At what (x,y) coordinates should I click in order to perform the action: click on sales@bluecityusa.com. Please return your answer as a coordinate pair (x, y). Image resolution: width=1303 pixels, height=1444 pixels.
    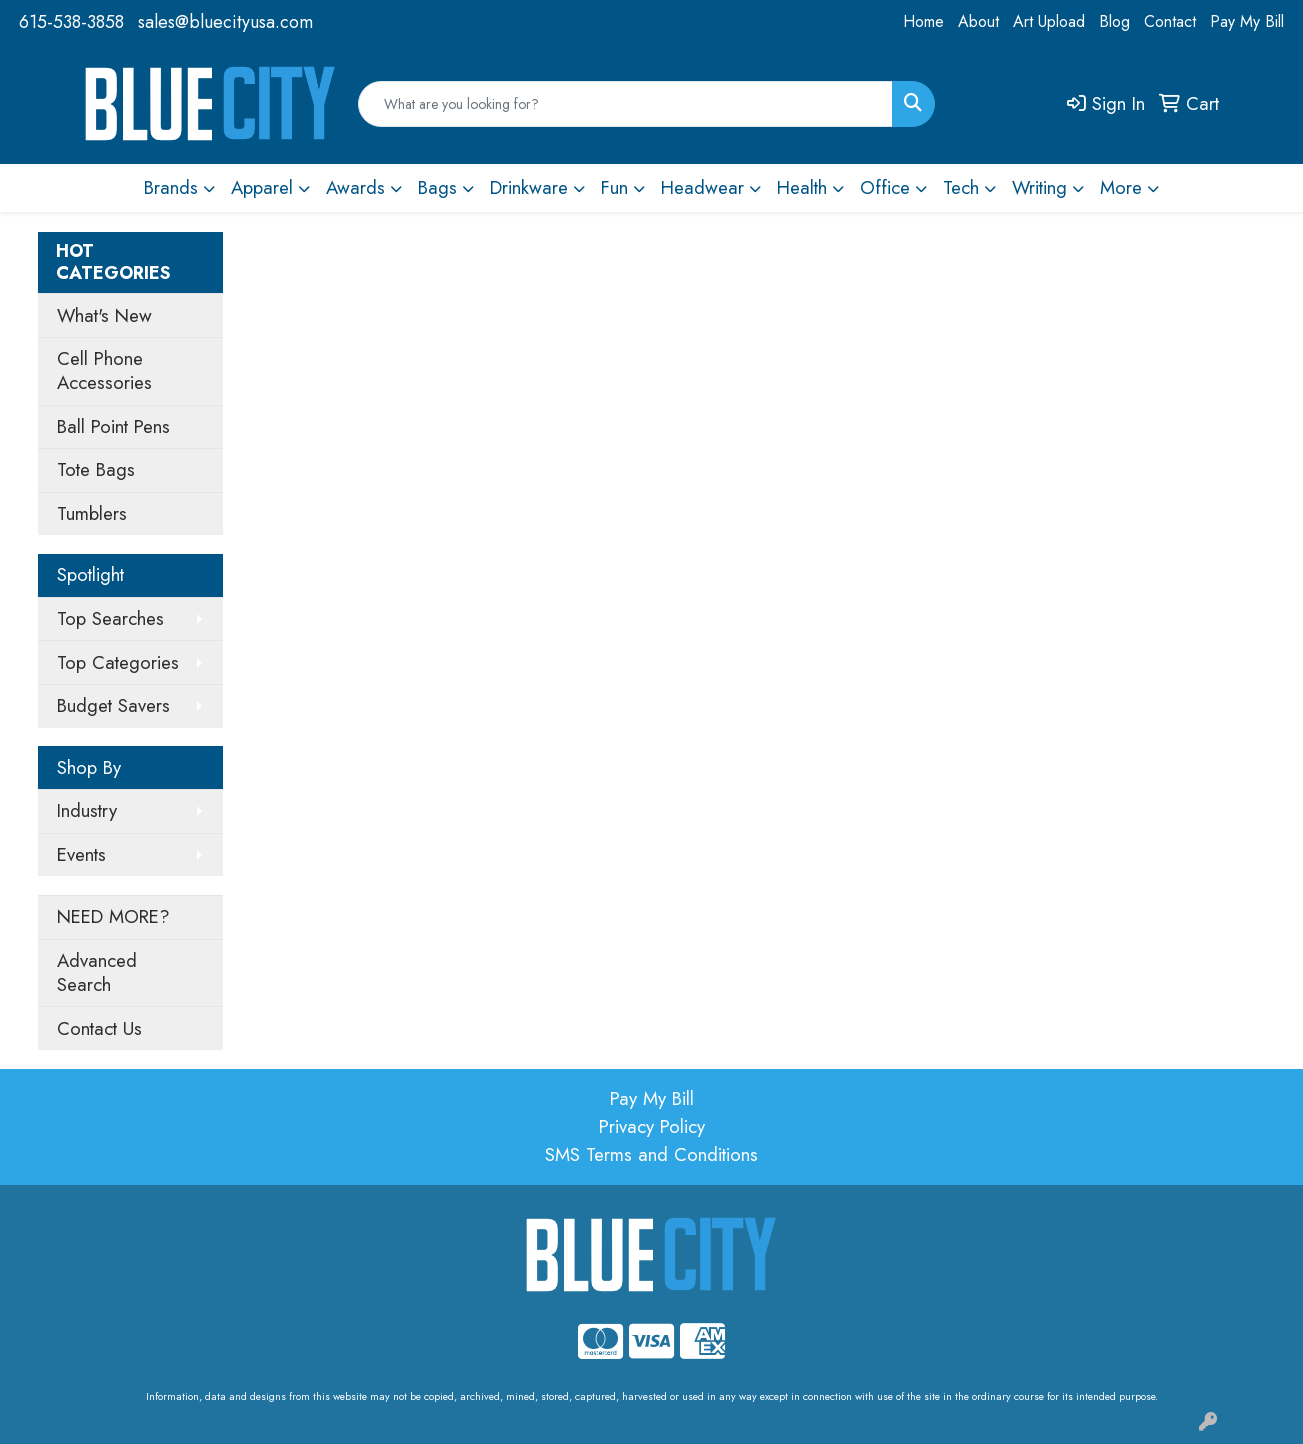
    Looking at the image, I should click on (225, 22).